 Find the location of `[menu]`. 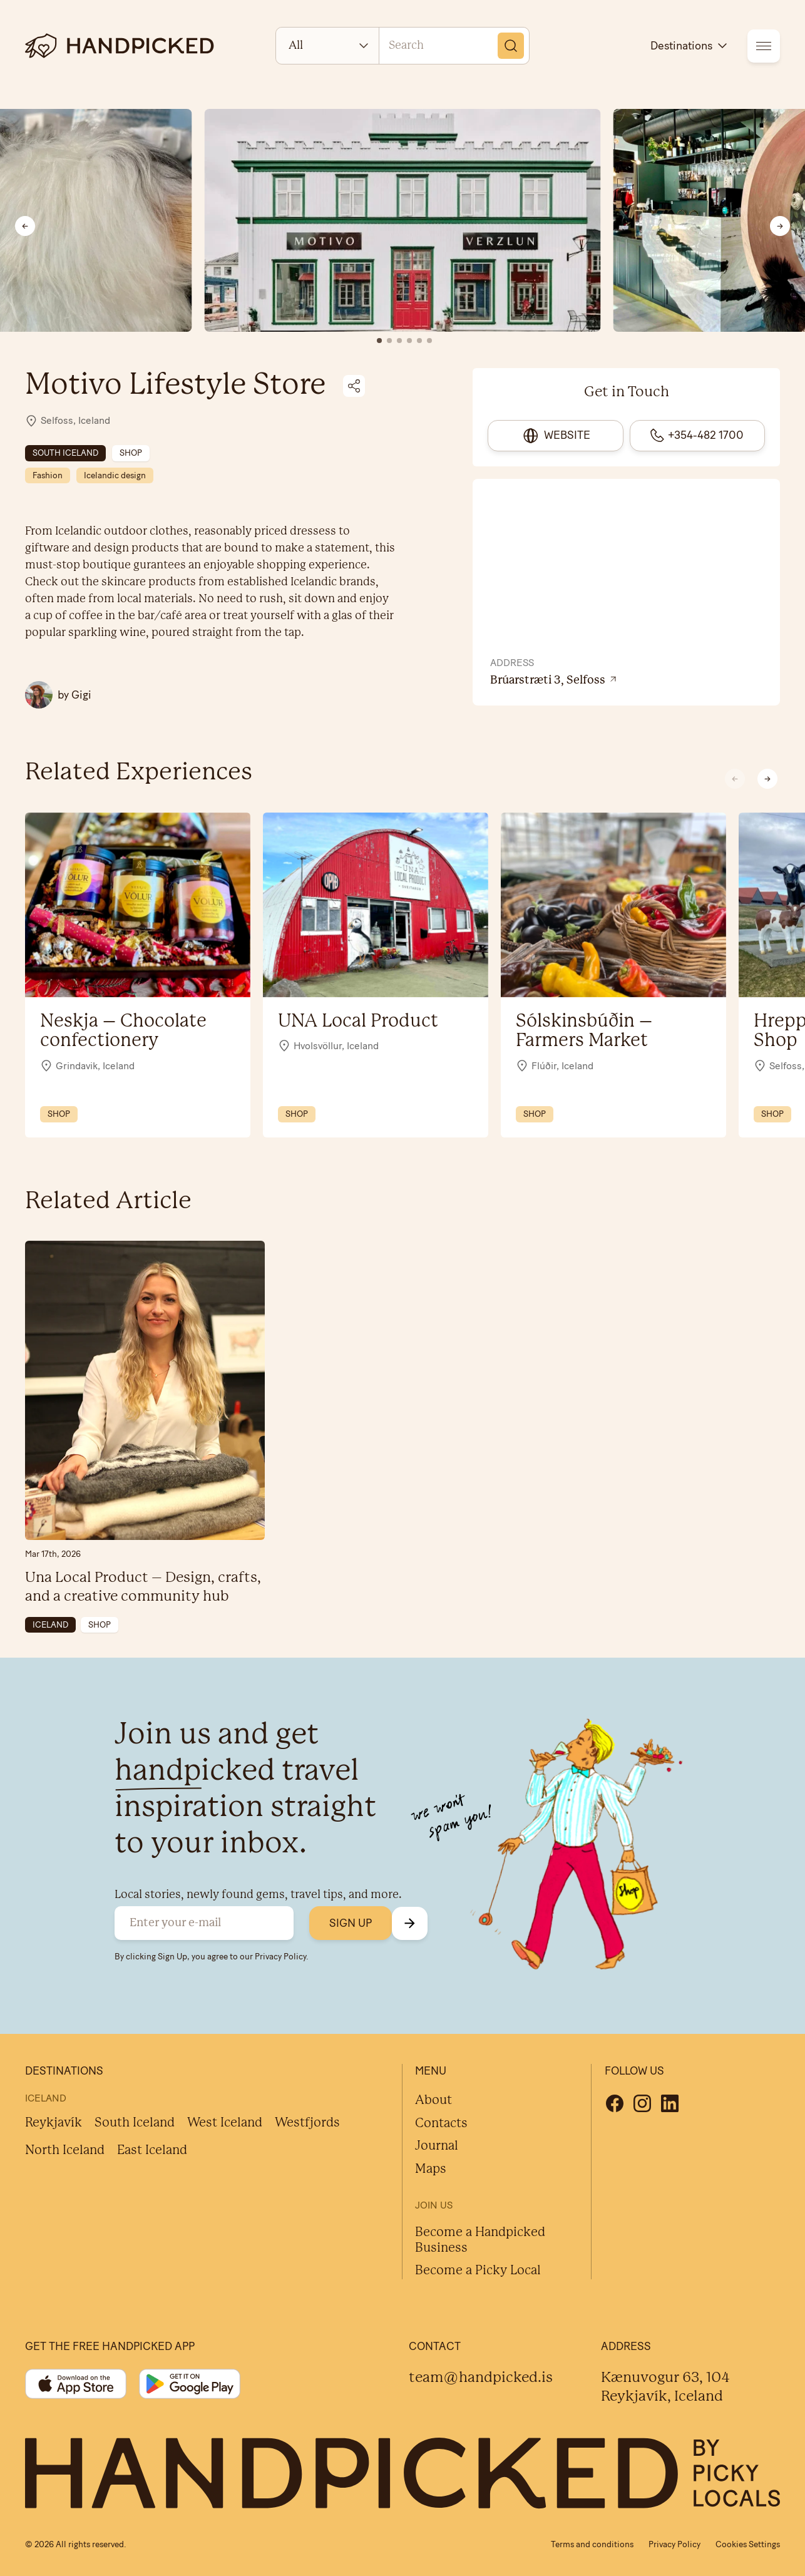

[menu] is located at coordinates (763, 46).